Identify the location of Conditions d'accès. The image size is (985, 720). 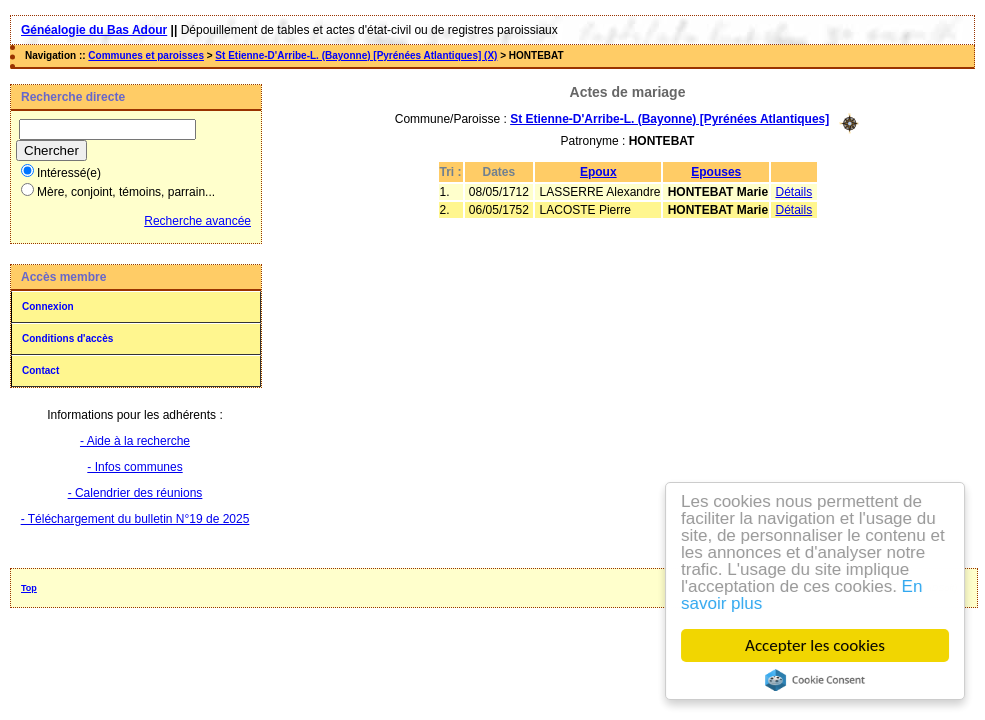
(67, 338).